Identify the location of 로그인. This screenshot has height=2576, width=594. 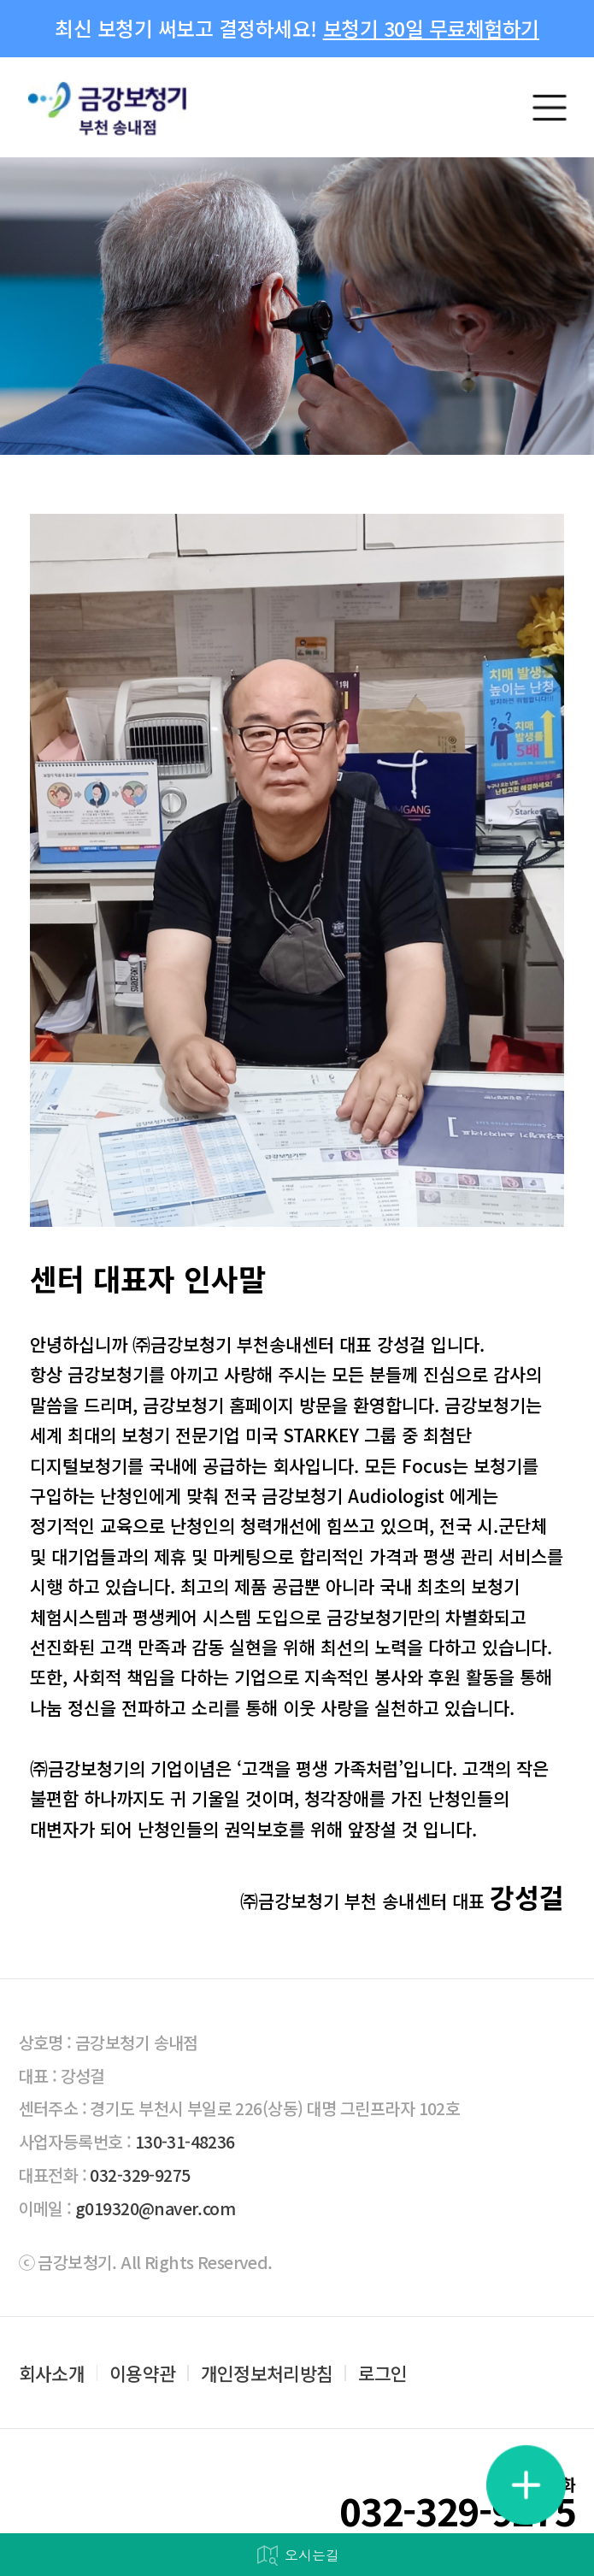
(383, 2373).